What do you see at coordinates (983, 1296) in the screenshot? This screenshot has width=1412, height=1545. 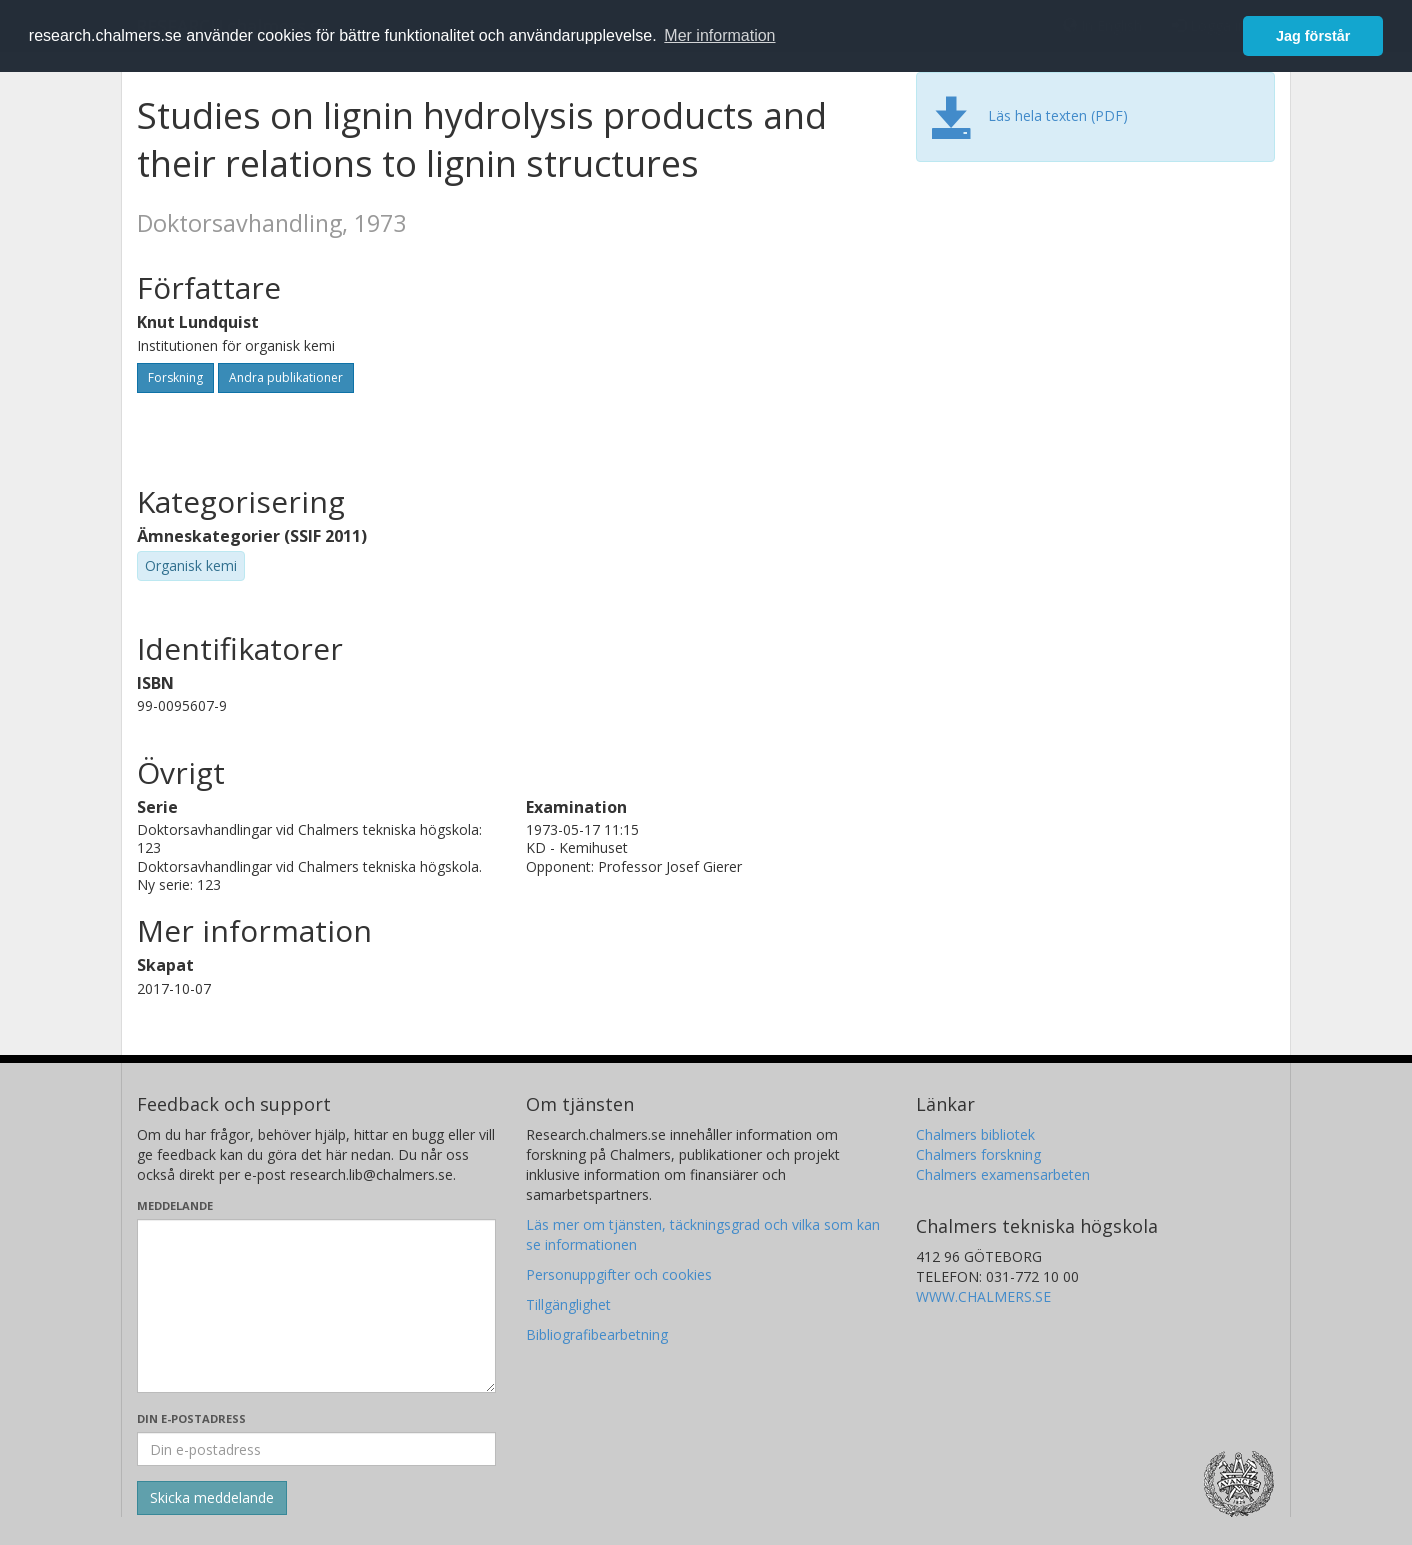 I see `WWW.CHALMERS.SE` at bounding box center [983, 1296].